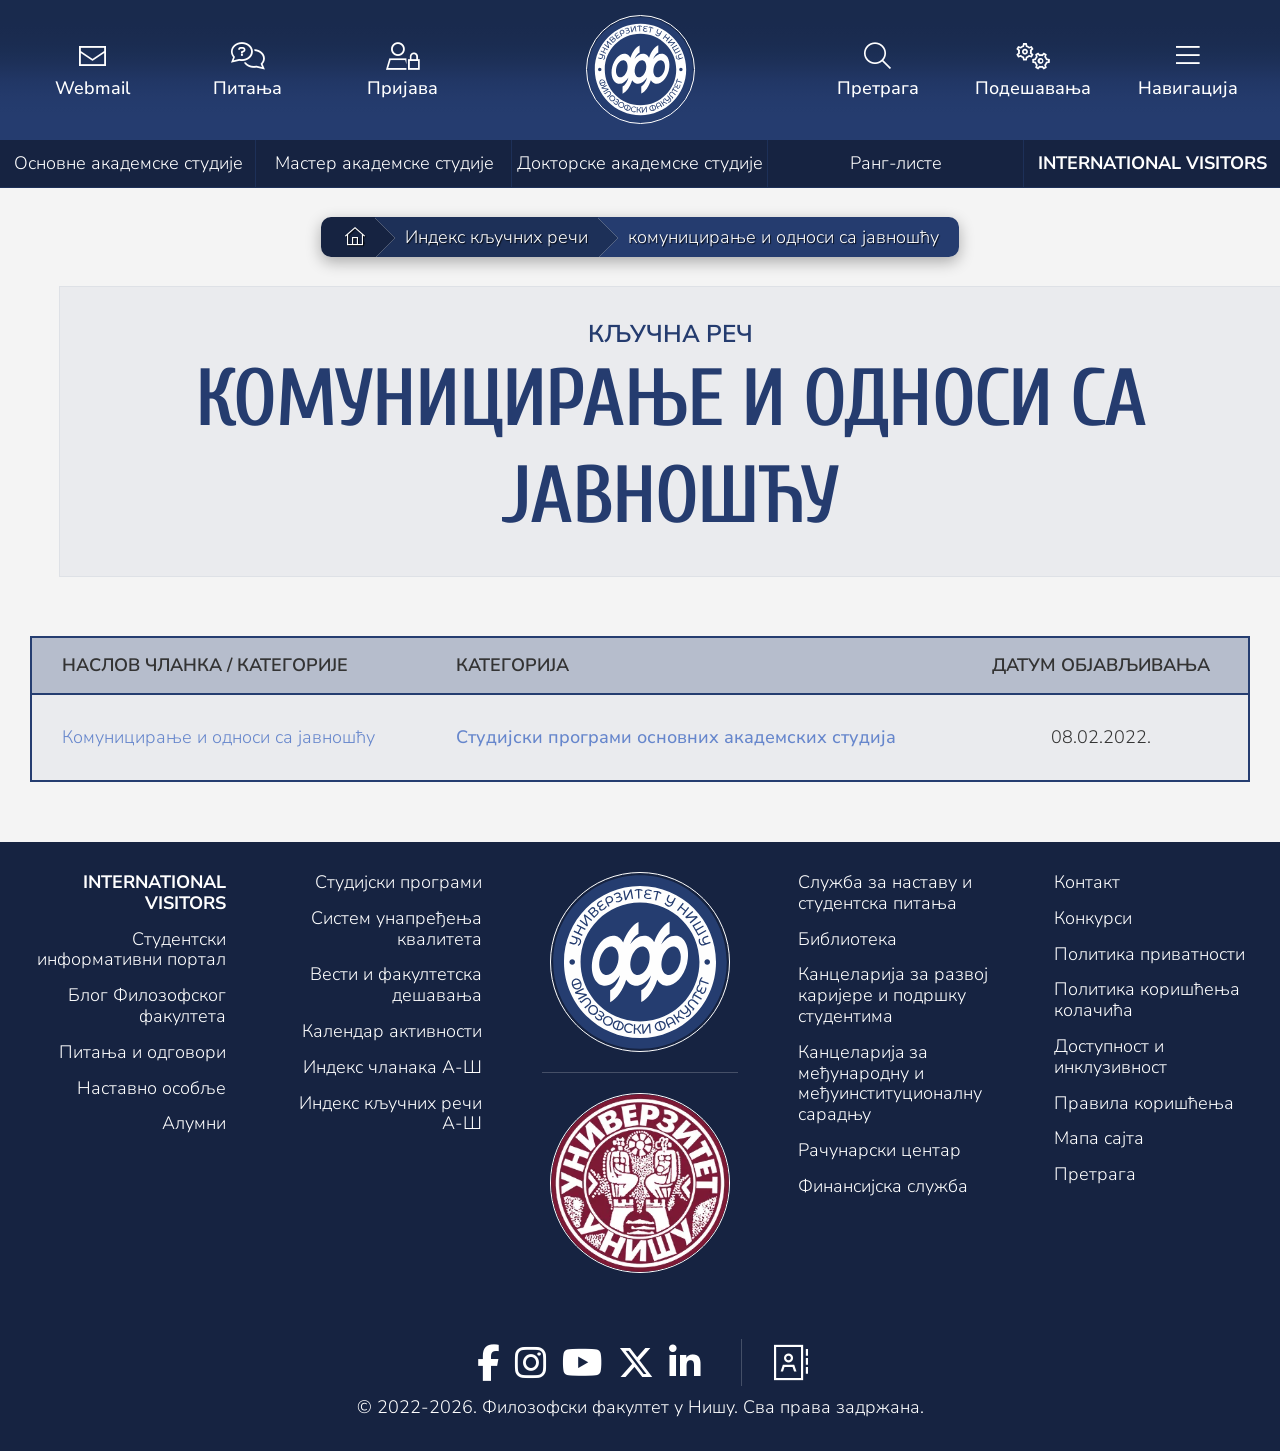 Image resolution: width=1280 pixels, height=1451 pixels. Describe the element at coordinates (128, 163) in the screenshot. I see `Основне академске студије` at that location.